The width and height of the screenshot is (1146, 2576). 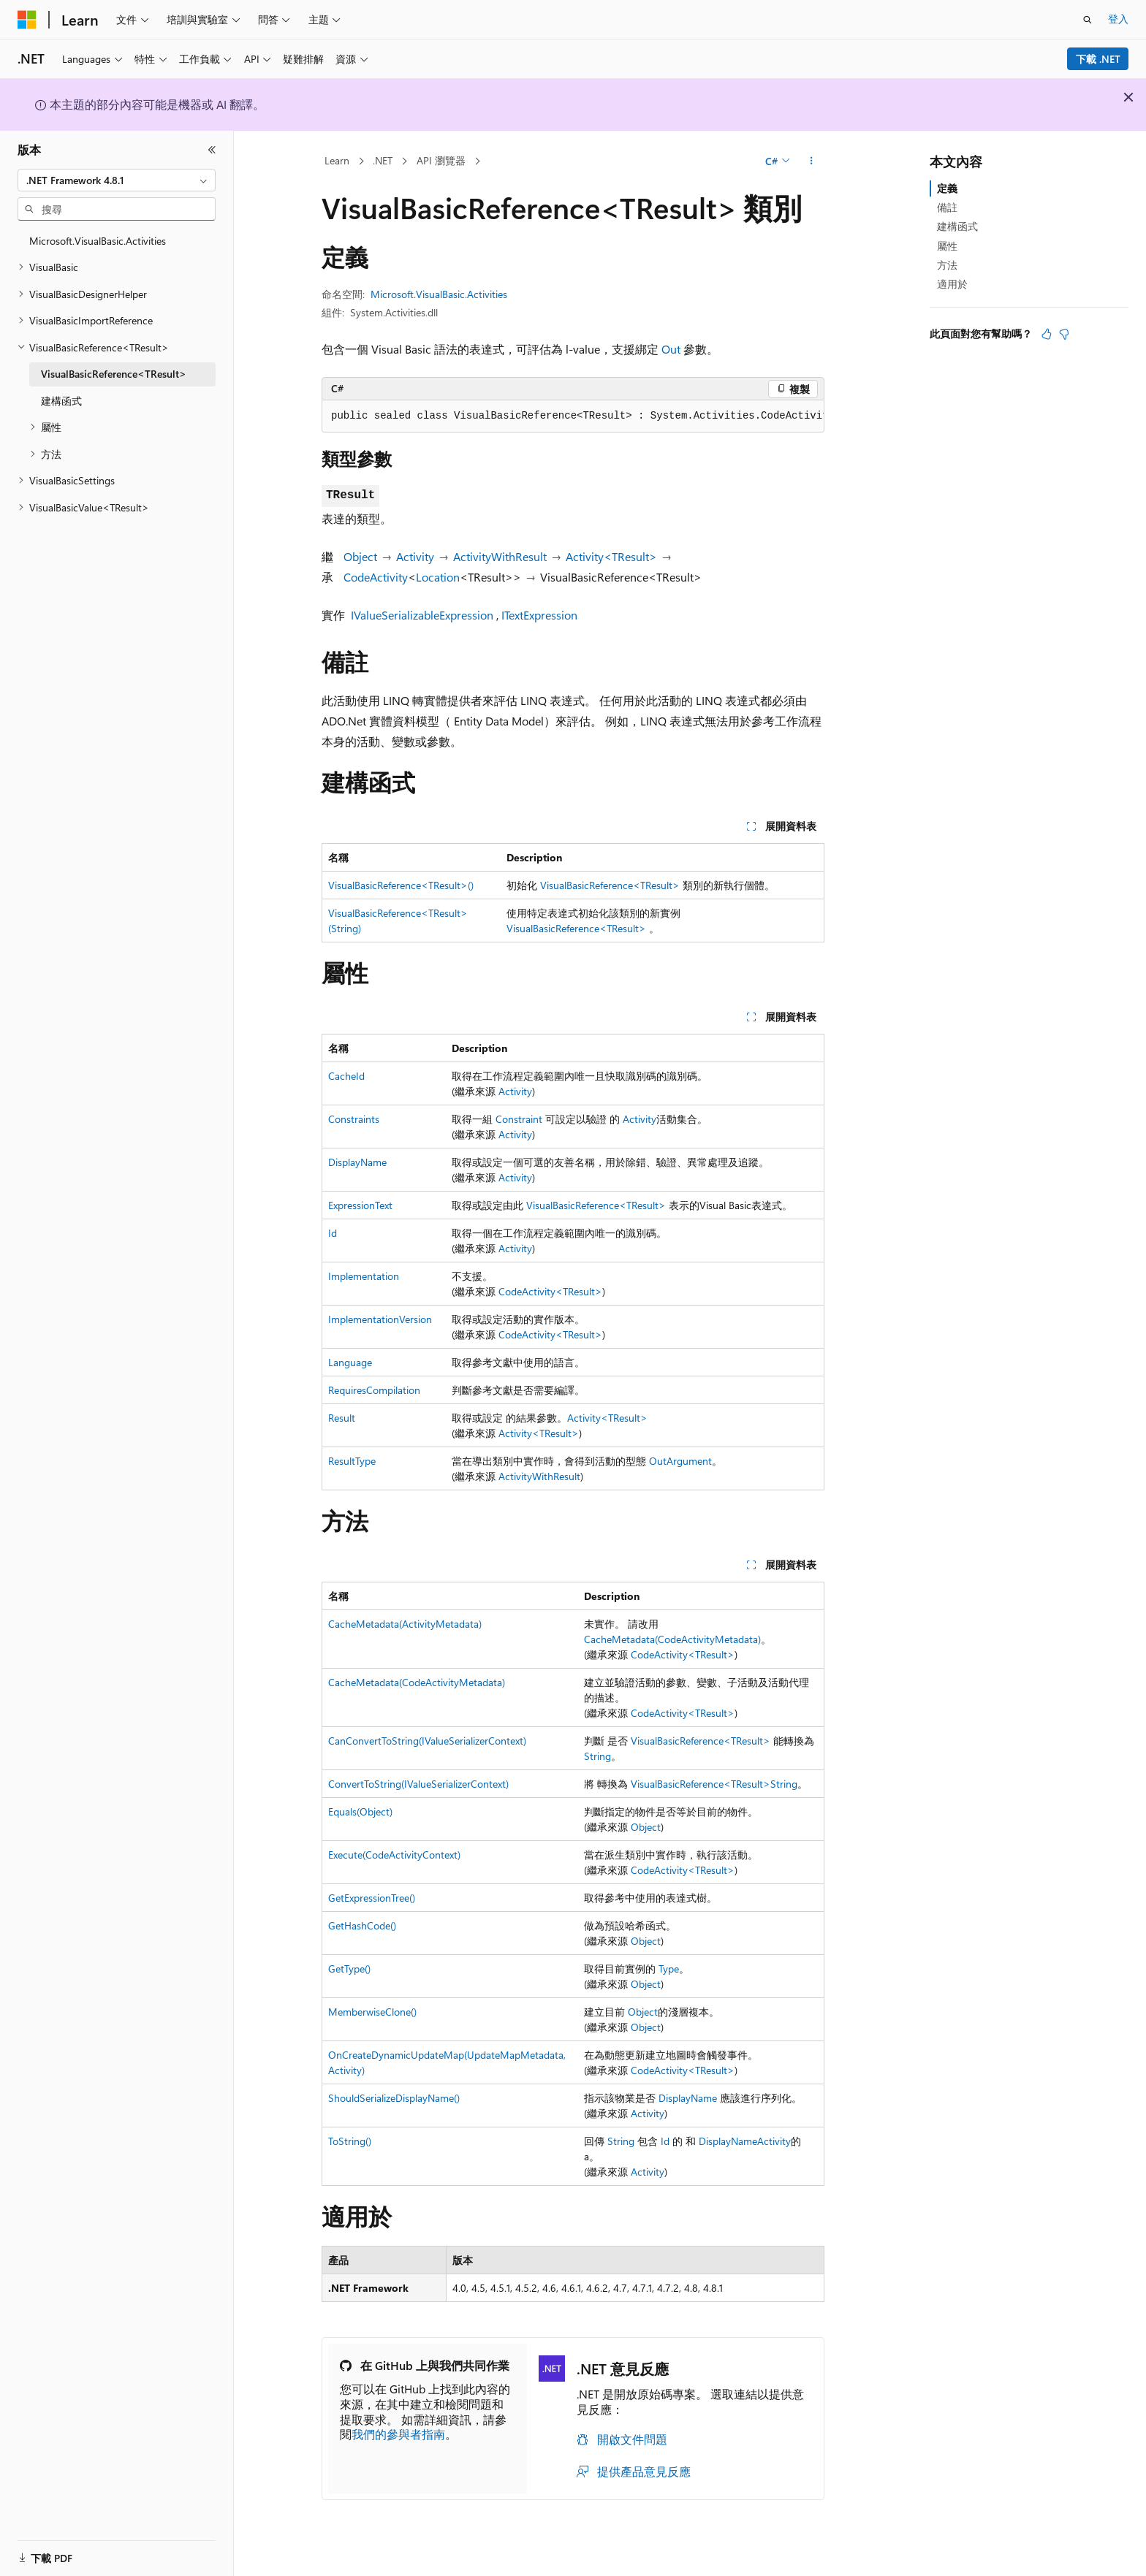 I want to click on Microsoft.VisualBasic.Activities [treeitem], so click(x=97, y=241).